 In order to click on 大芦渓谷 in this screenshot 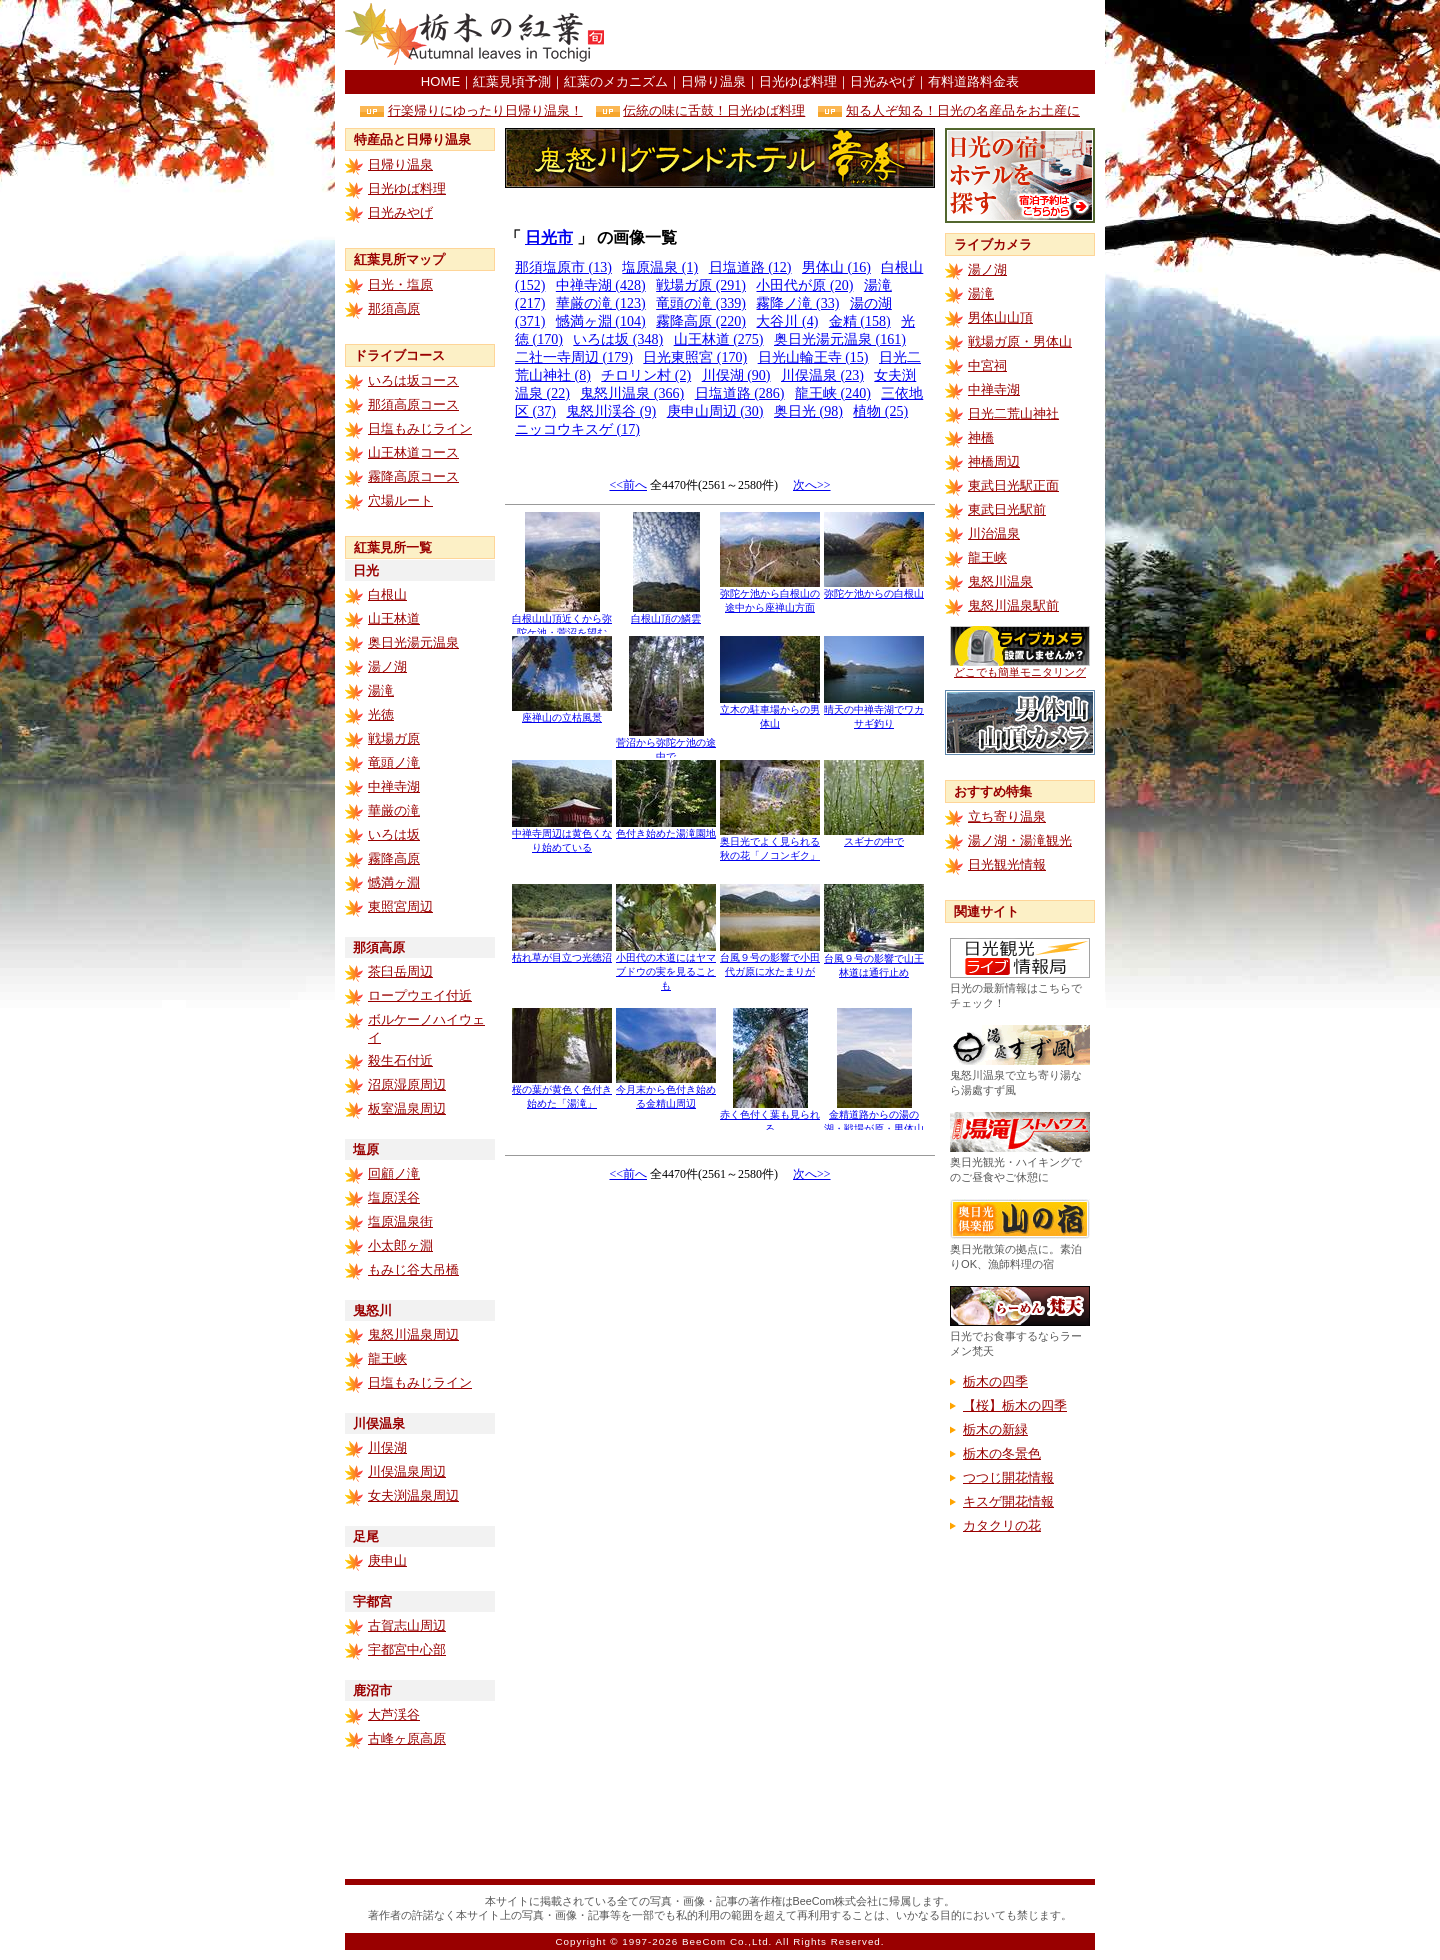, I will do `click(394, 1714)`.